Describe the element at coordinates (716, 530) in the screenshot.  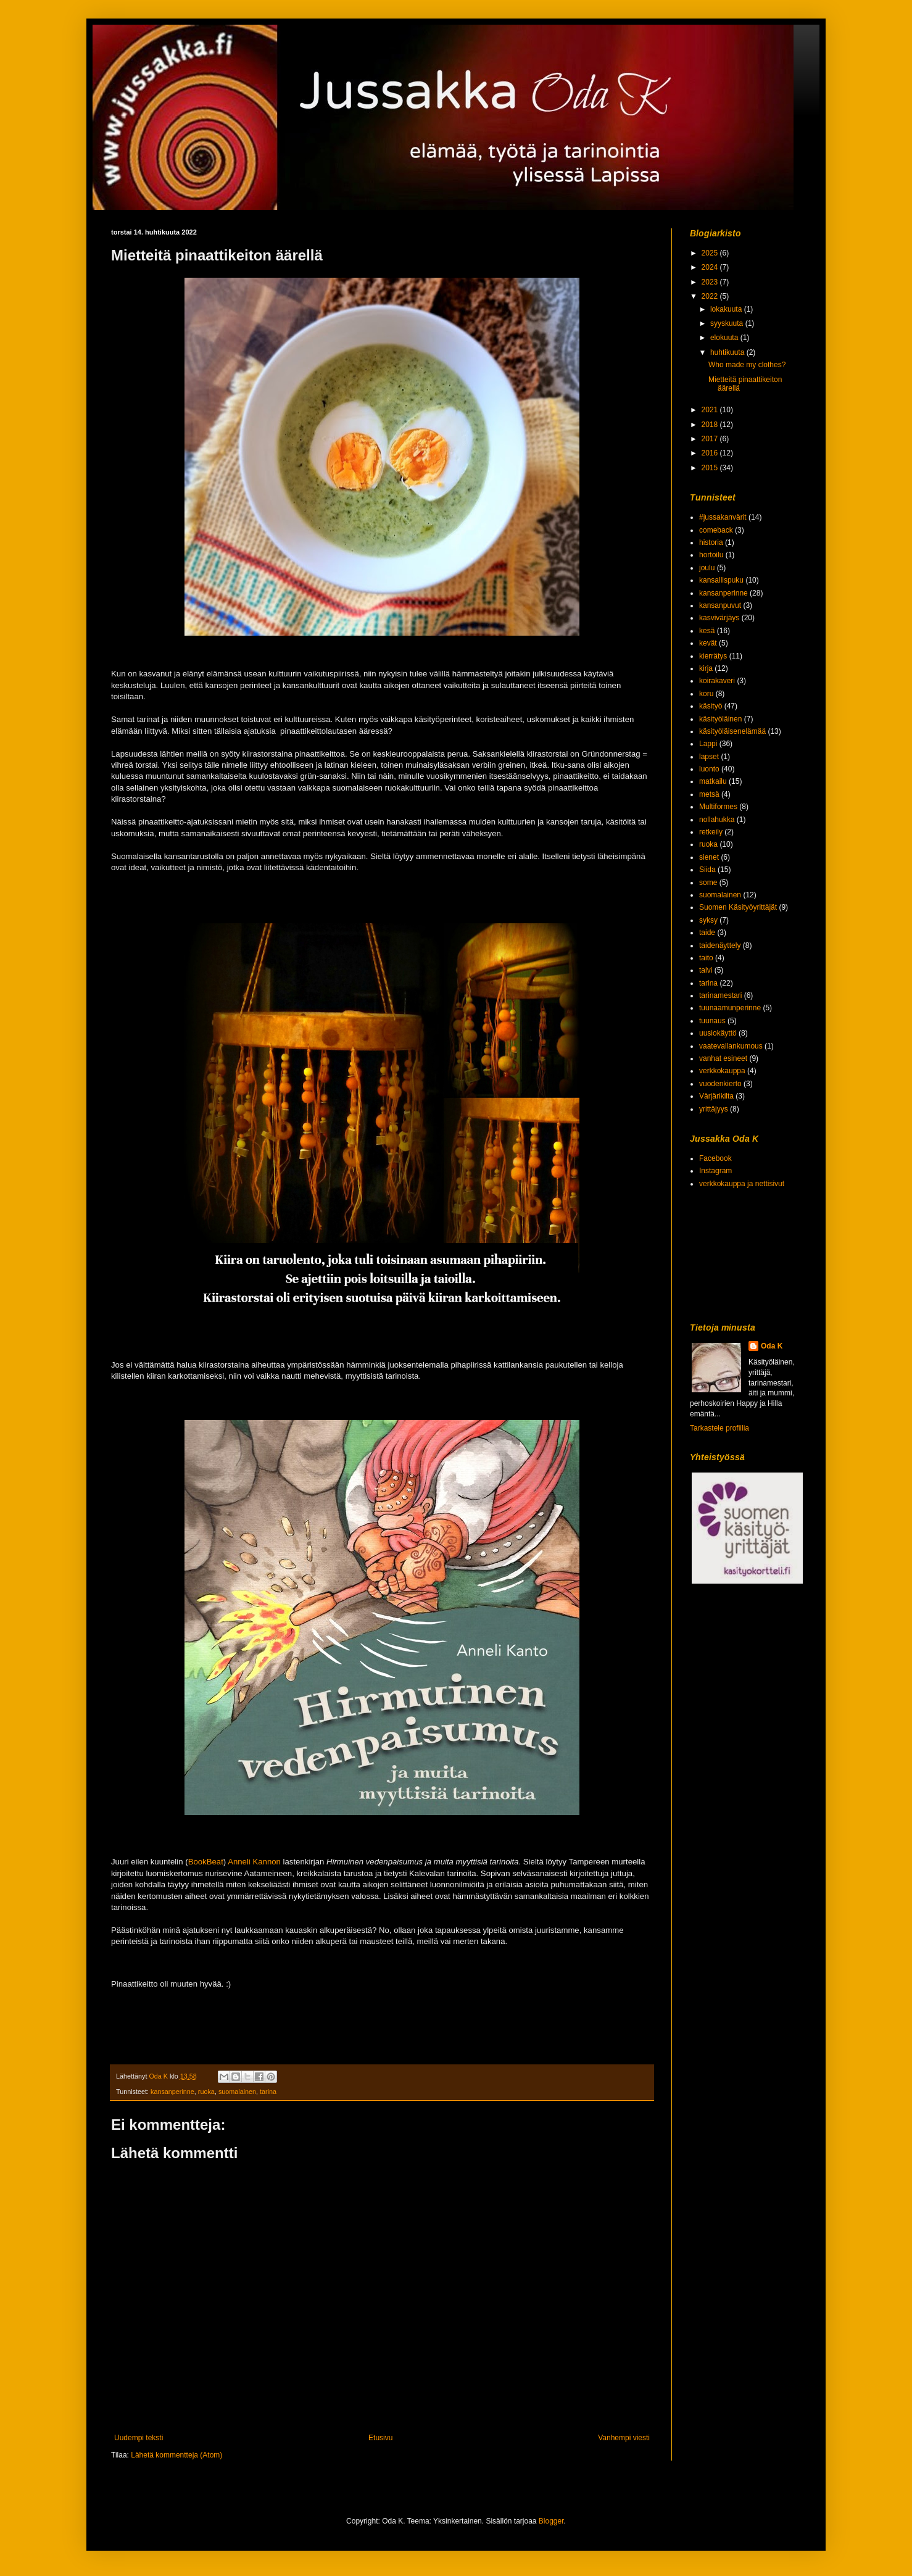
I see `comeback` at that location.